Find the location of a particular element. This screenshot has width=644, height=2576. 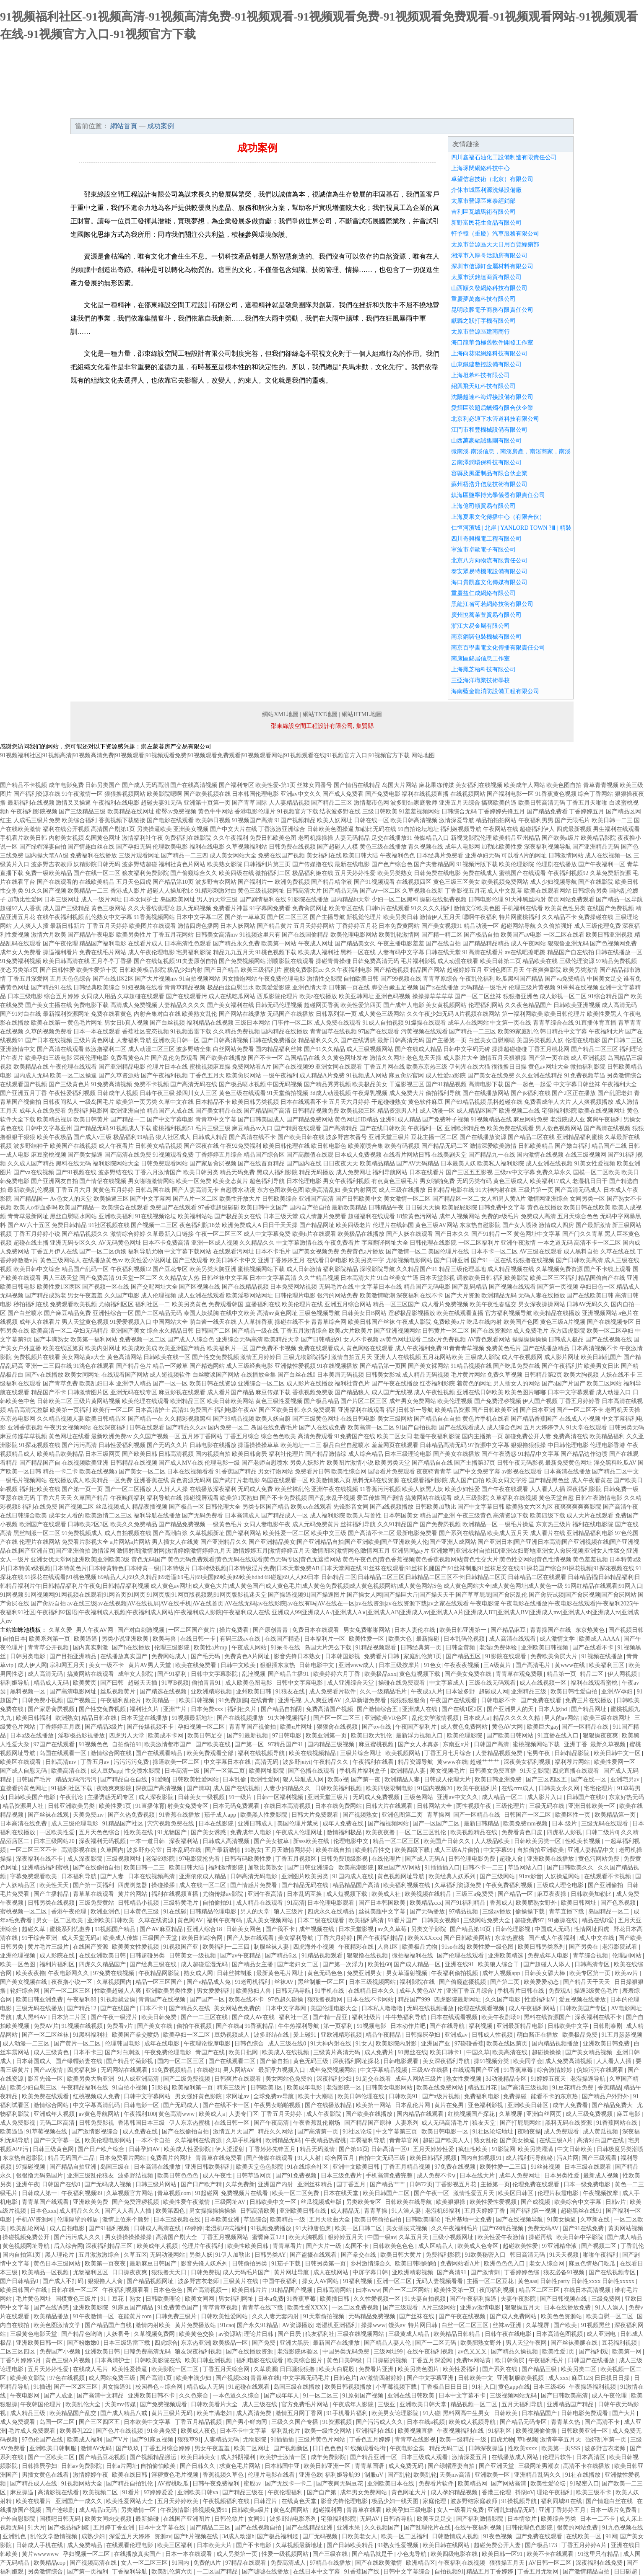

国产拳交在线 is located at coordinates (359, 2255).